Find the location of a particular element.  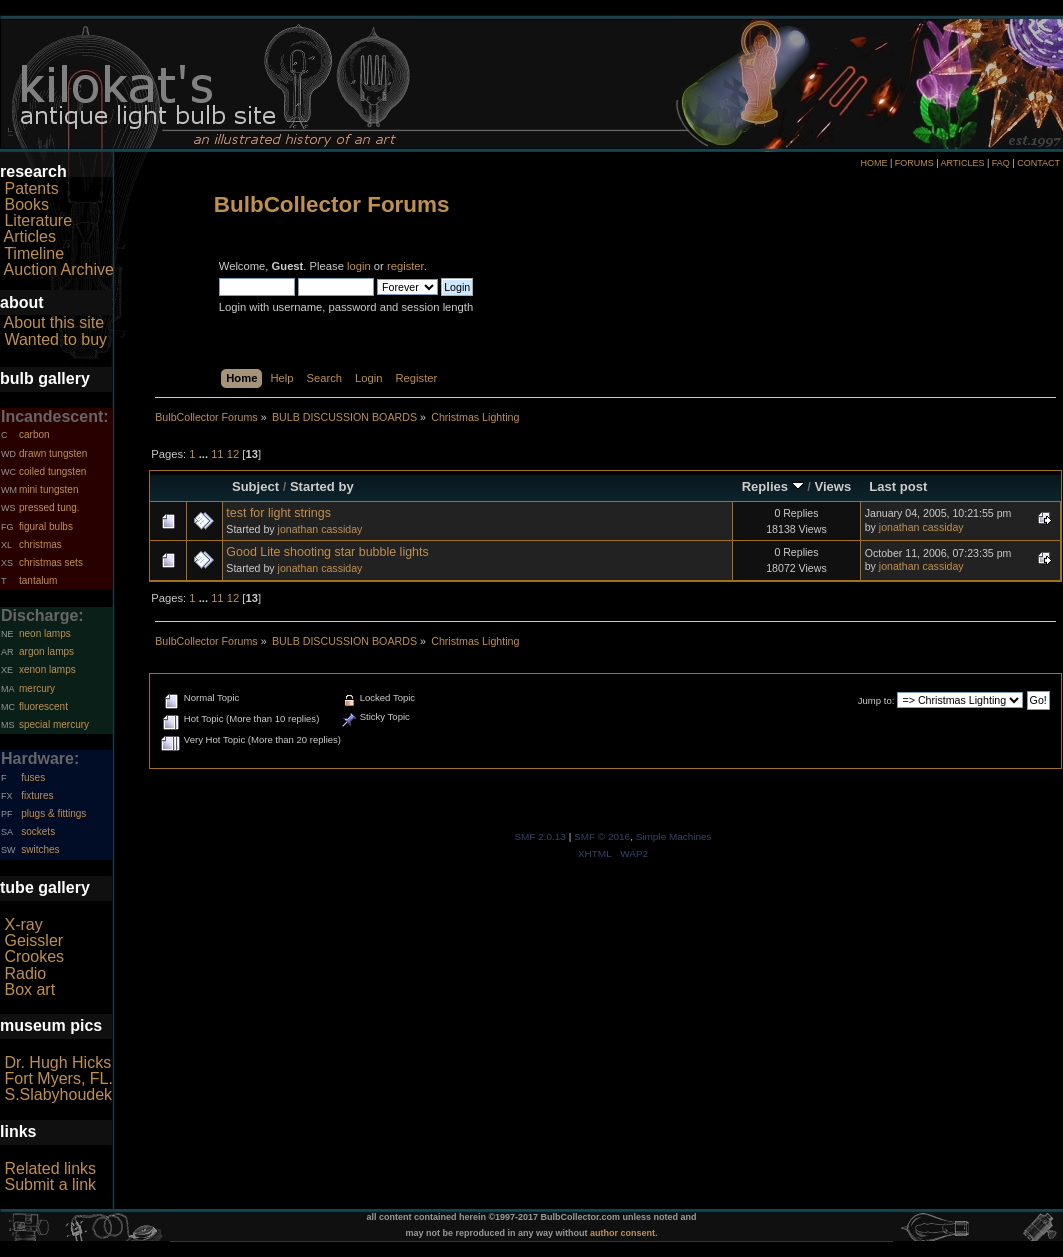

Started by is located at coordinates (322, 486).